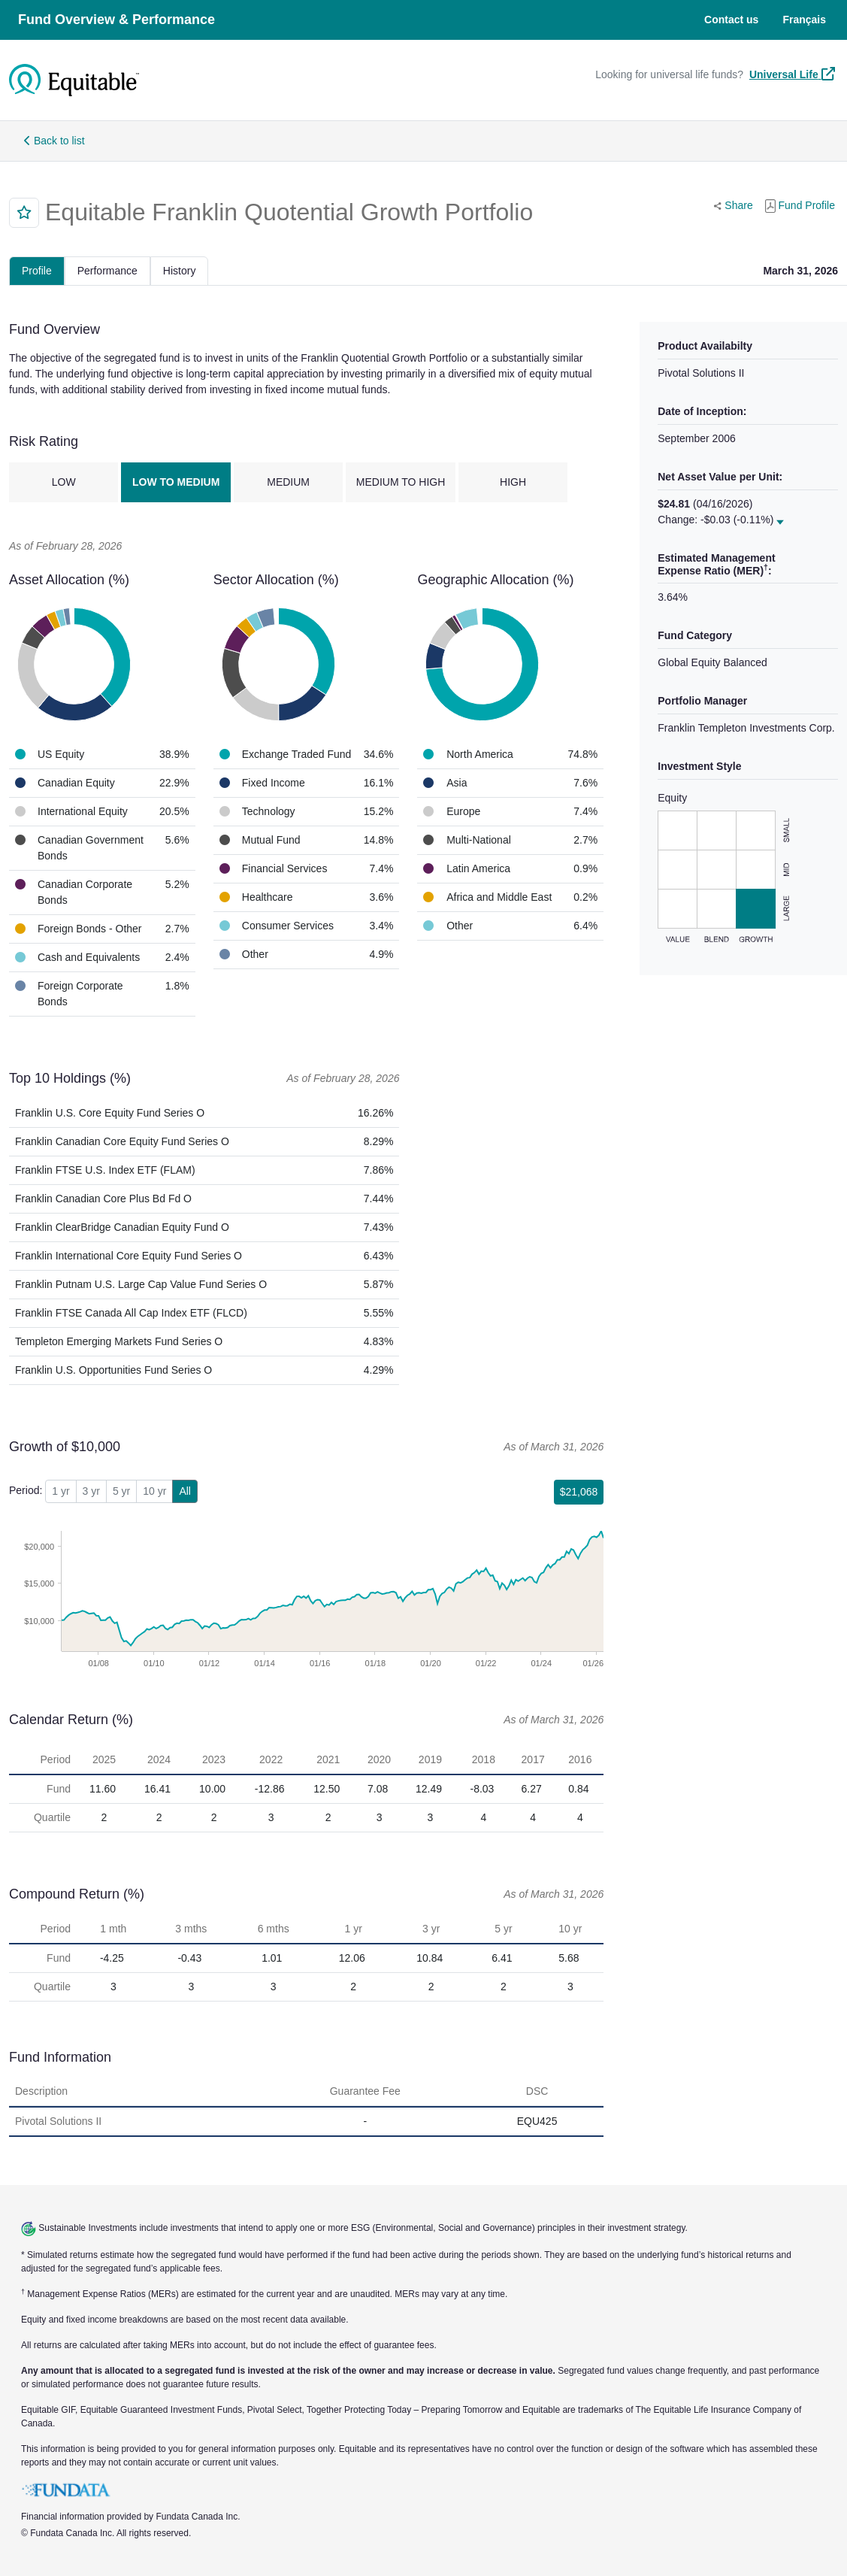 The image size is (847, 2576). What do you see at coordinates (736, 204) in the screenshot?
I see `Share [button]` at bounding box center [736, 204].